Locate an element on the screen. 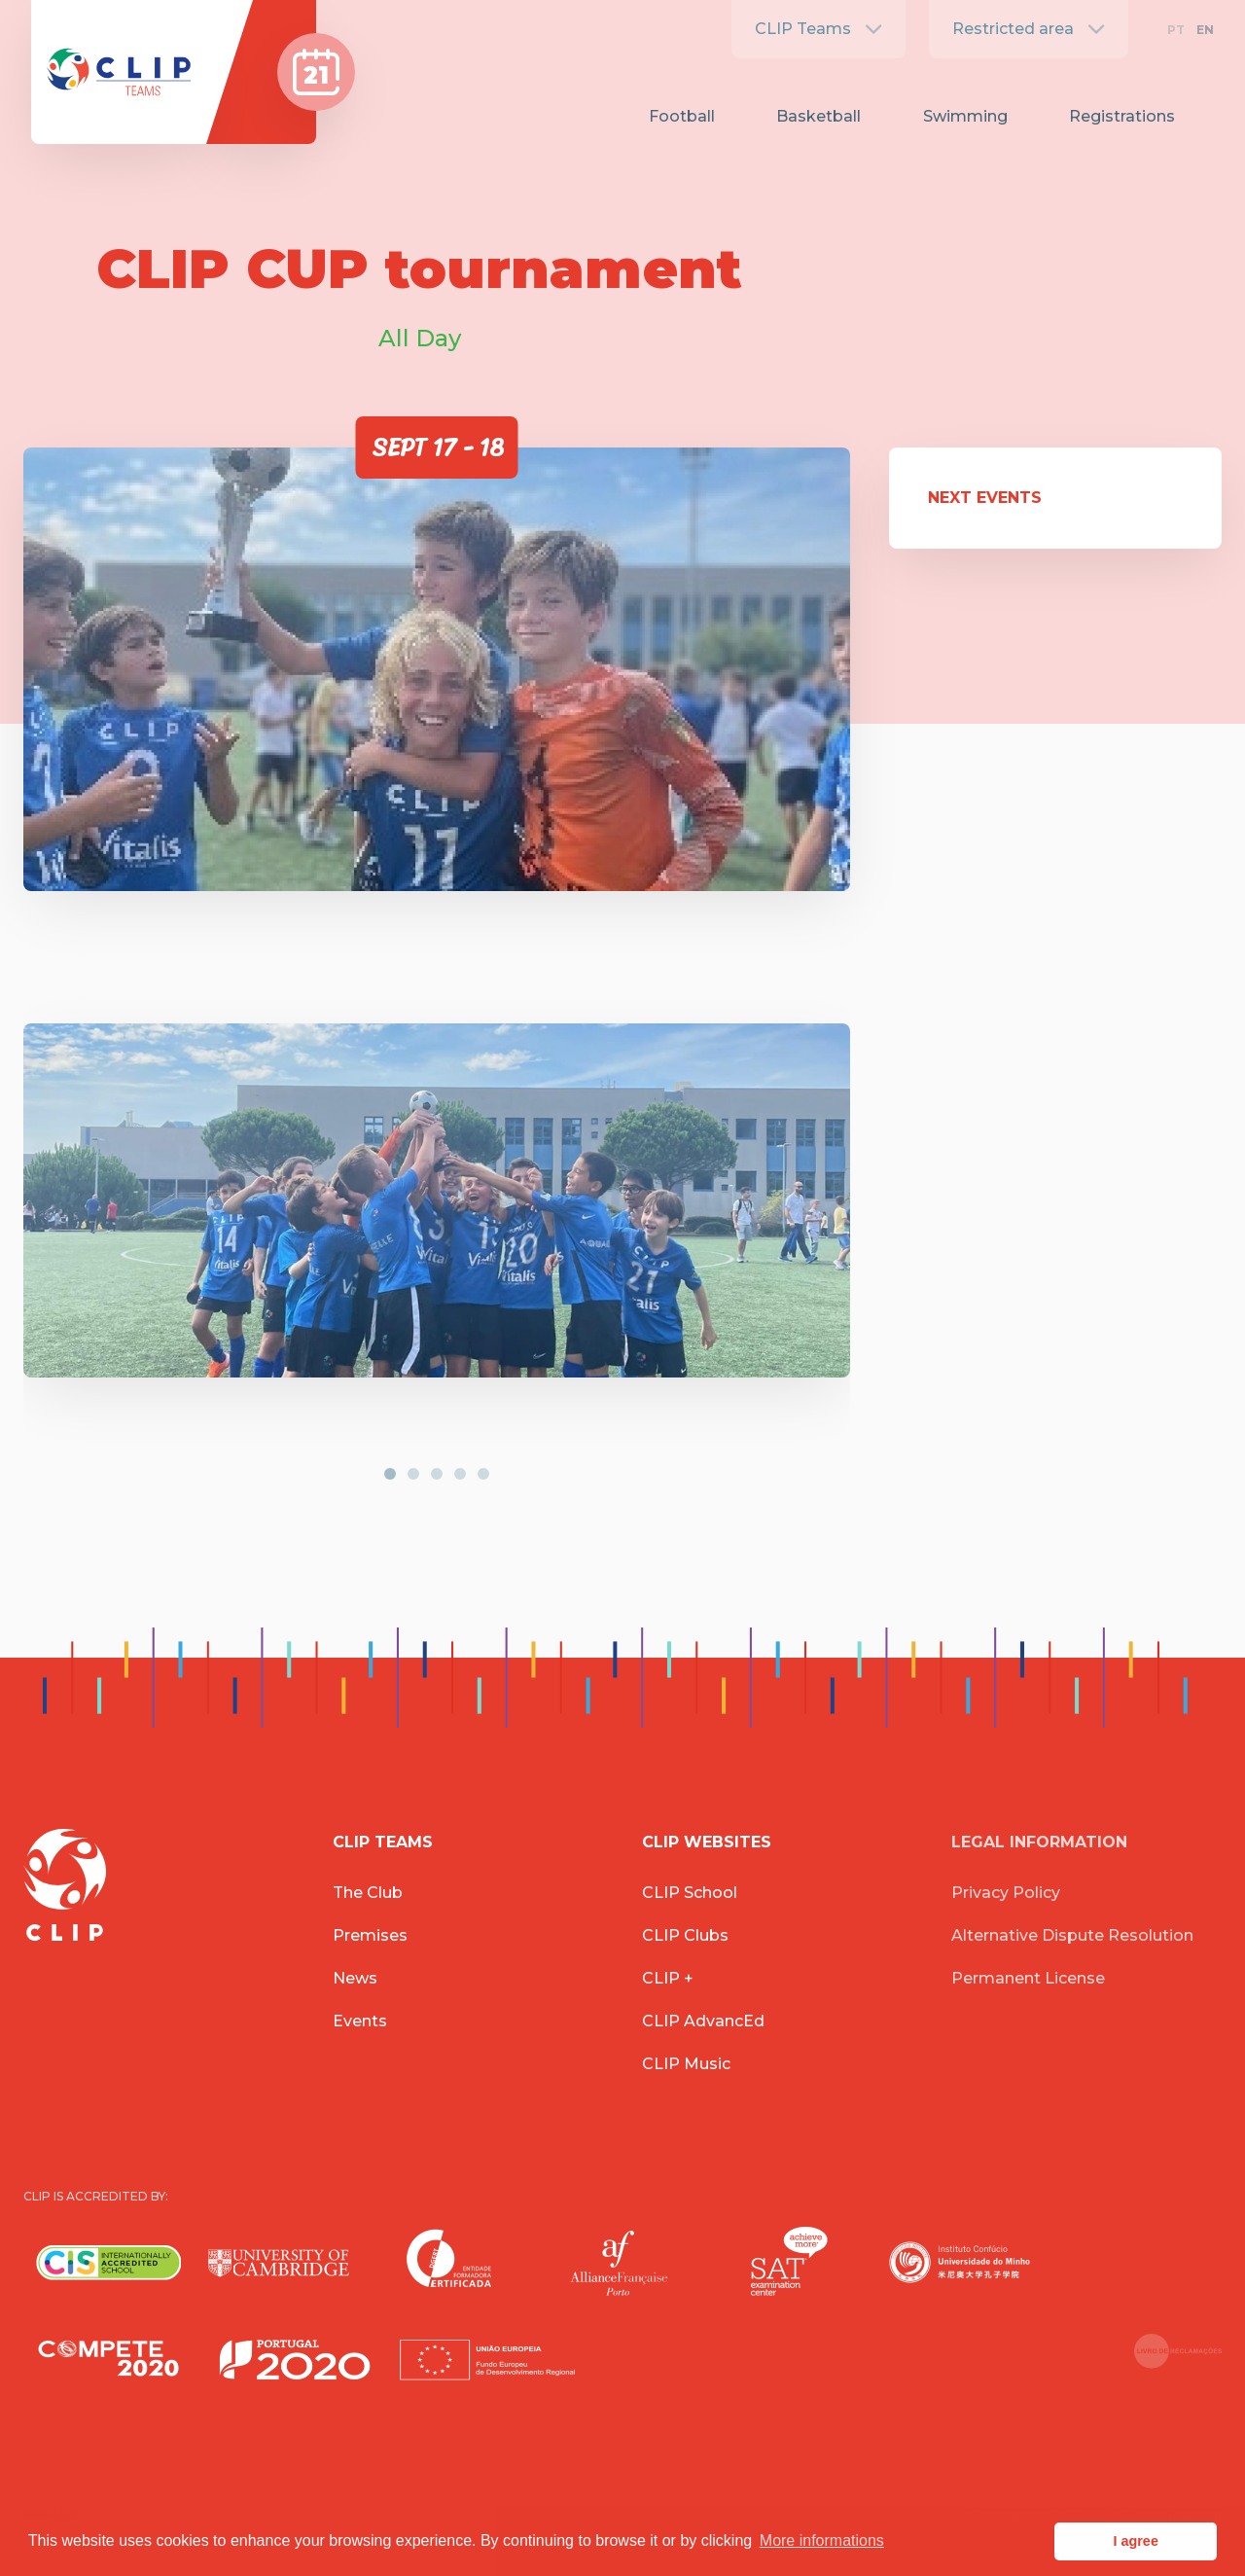 The height and width of the screenshot is (2576, 1245). Registrations is located at coordinates (1122, 116).